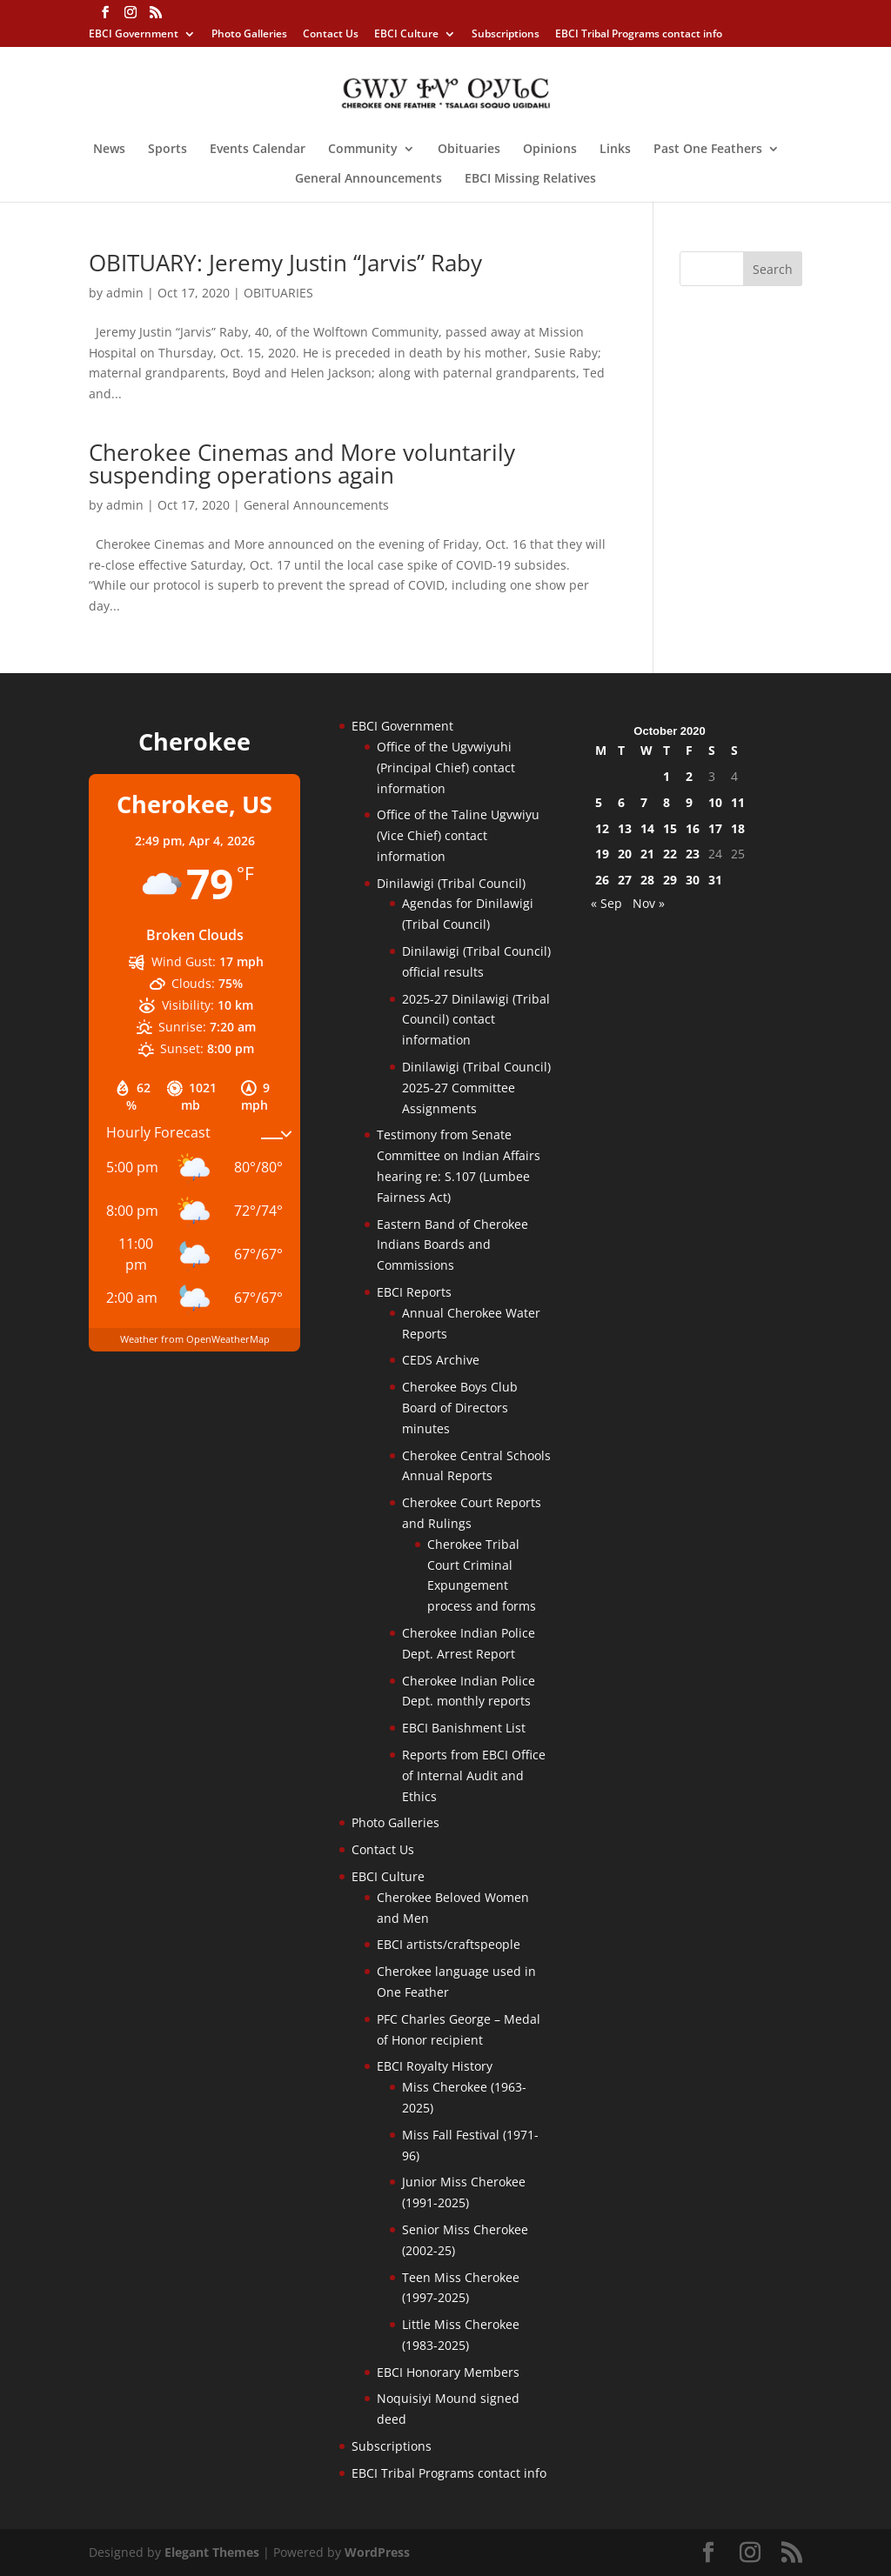  I want to click on 20 [Posts published on October 20, 2020], so click(625, 853).